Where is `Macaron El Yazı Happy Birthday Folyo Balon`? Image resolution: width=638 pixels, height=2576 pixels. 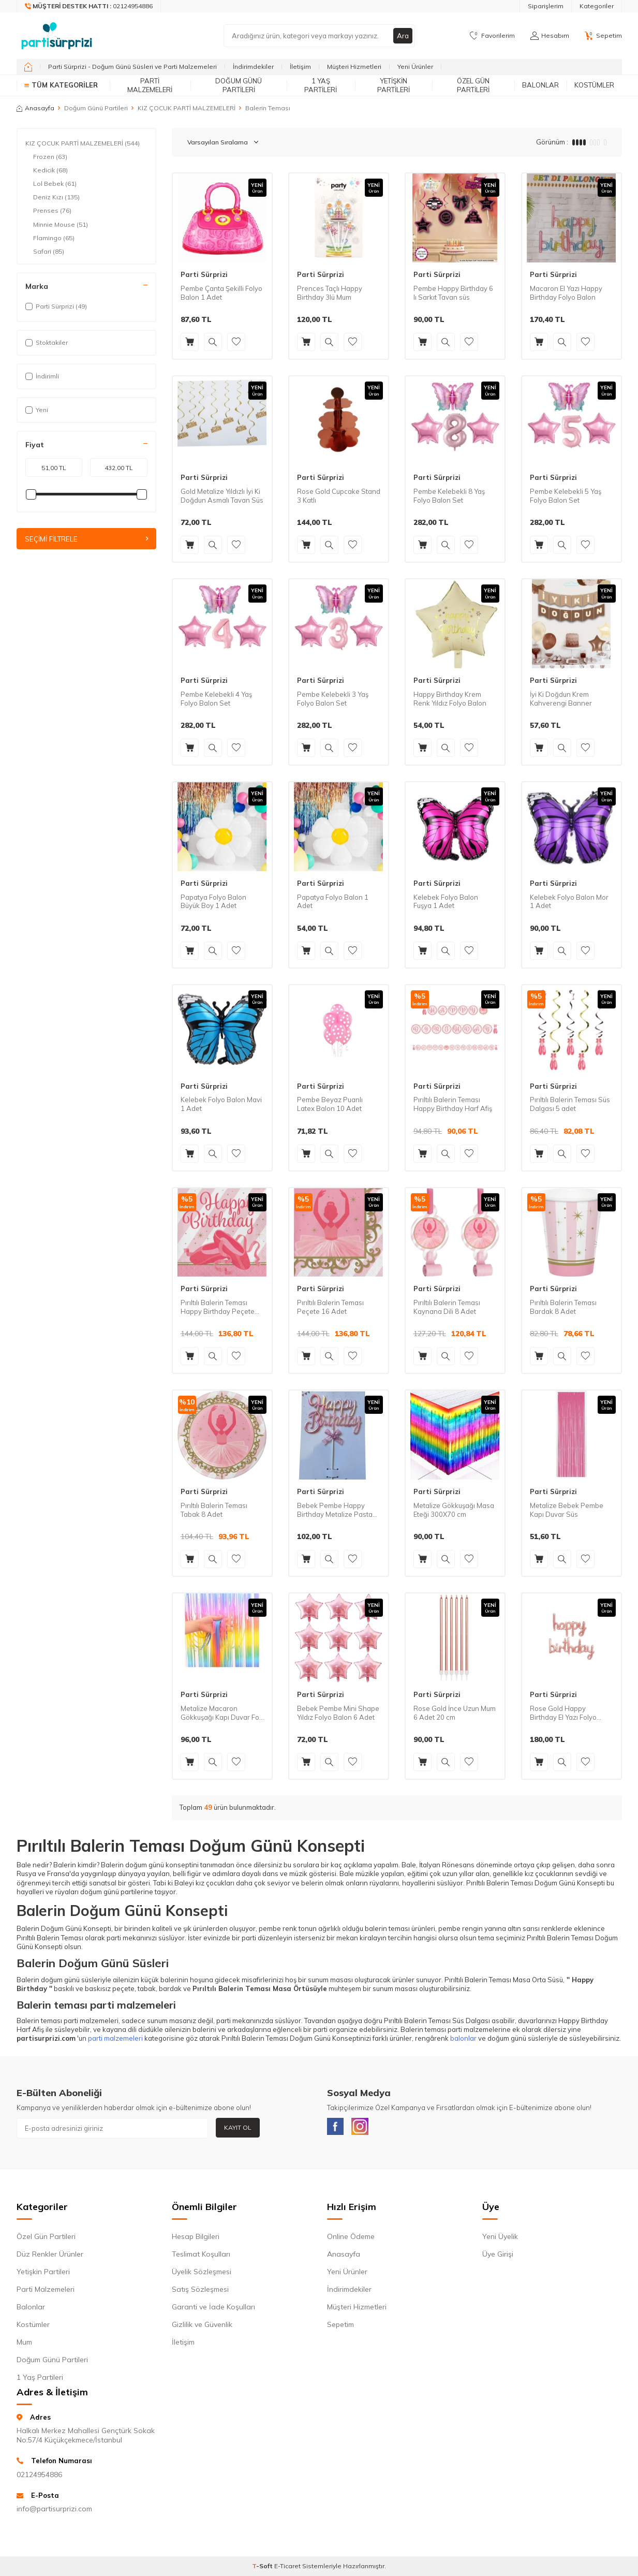
Macaron El Yazı Happy Birthday Folyo Balon is located at coordinates (566, 292).